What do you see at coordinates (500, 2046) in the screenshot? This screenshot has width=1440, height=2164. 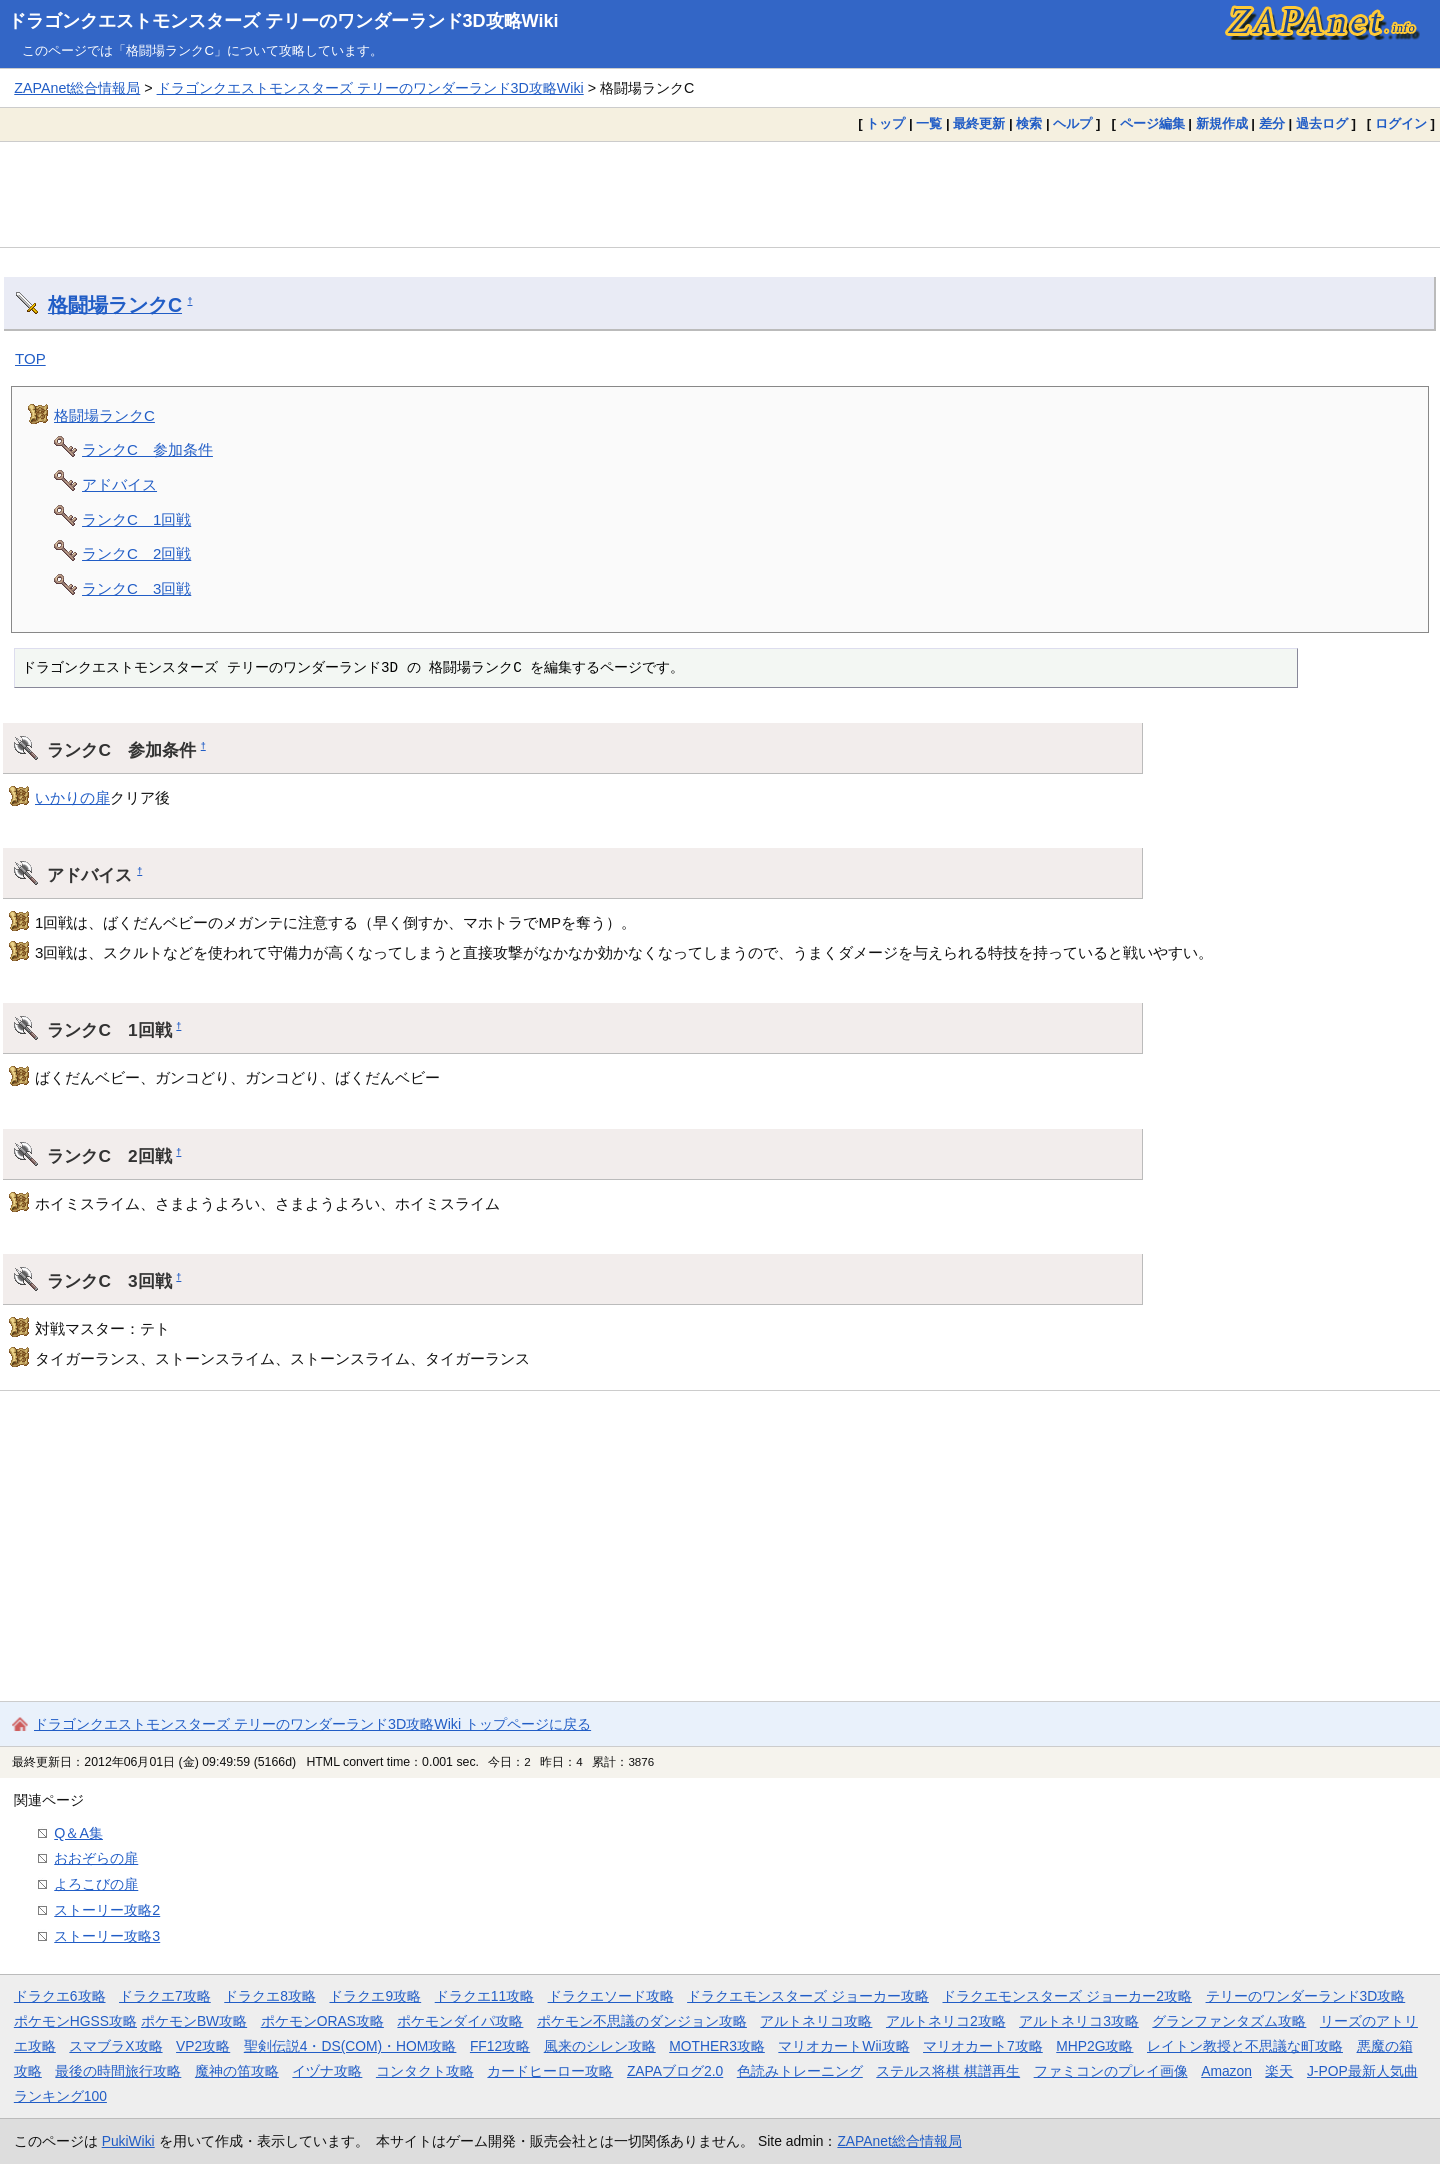 I see `FF12攻略` at bounding box center [500, 2046].